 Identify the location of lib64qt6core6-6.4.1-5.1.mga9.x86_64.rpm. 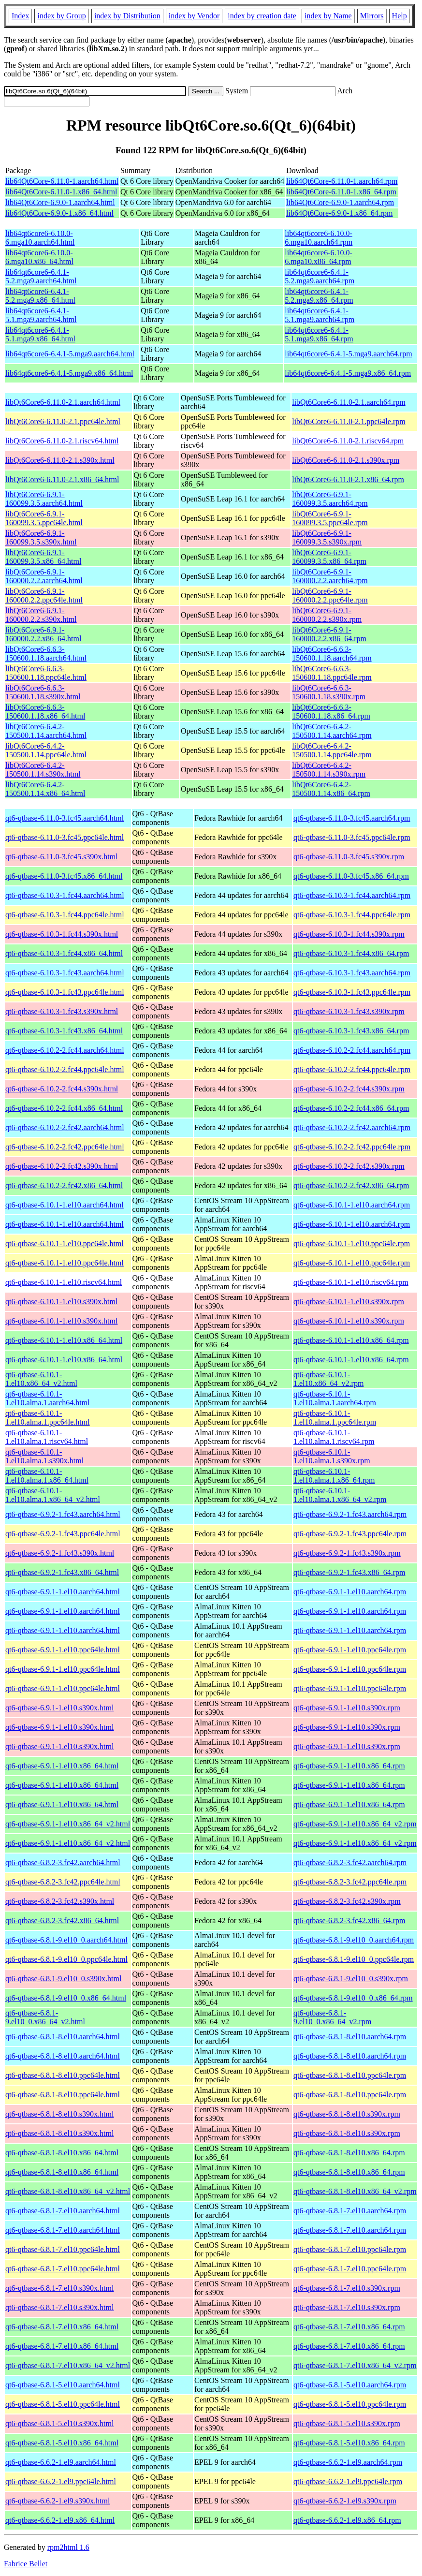
(319, 334).